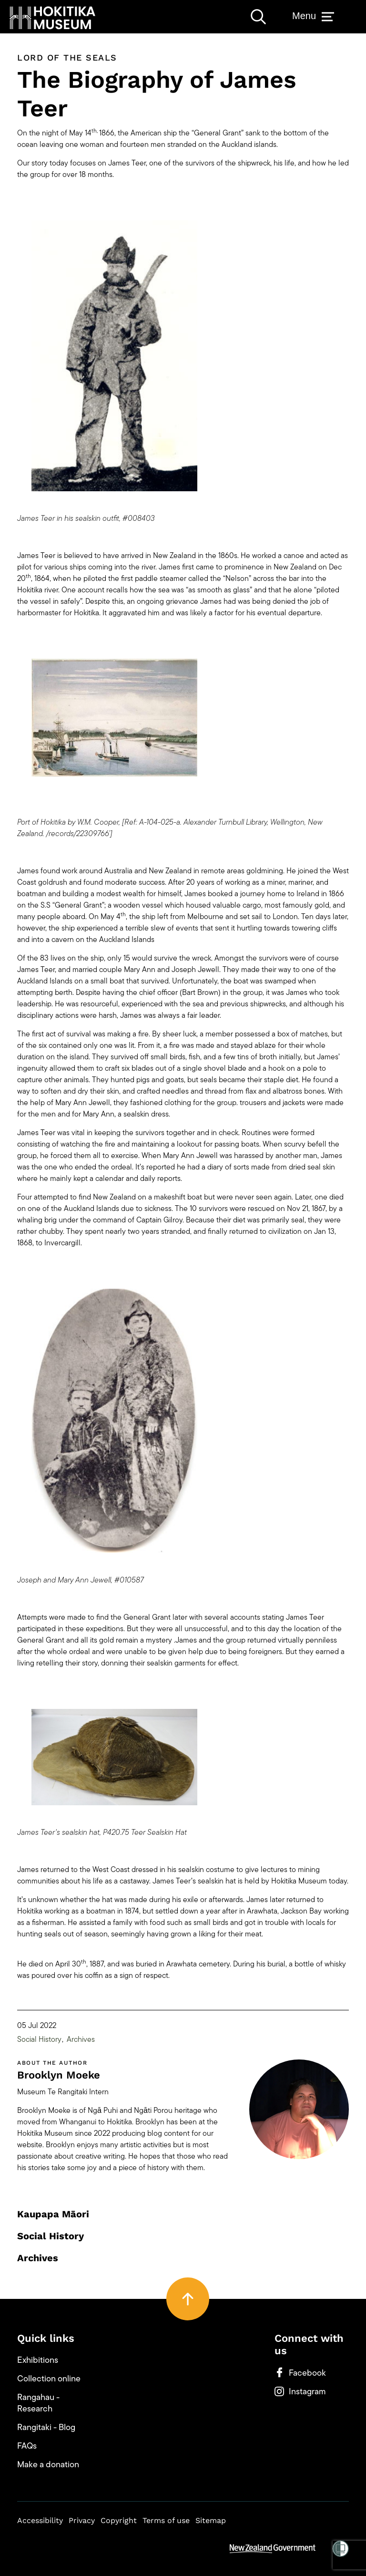 The height and width of the screenshot is (2576, 366). Describe the element at coordinates (40, 2520) in the screenshot. I see `Accessibility` at that location.